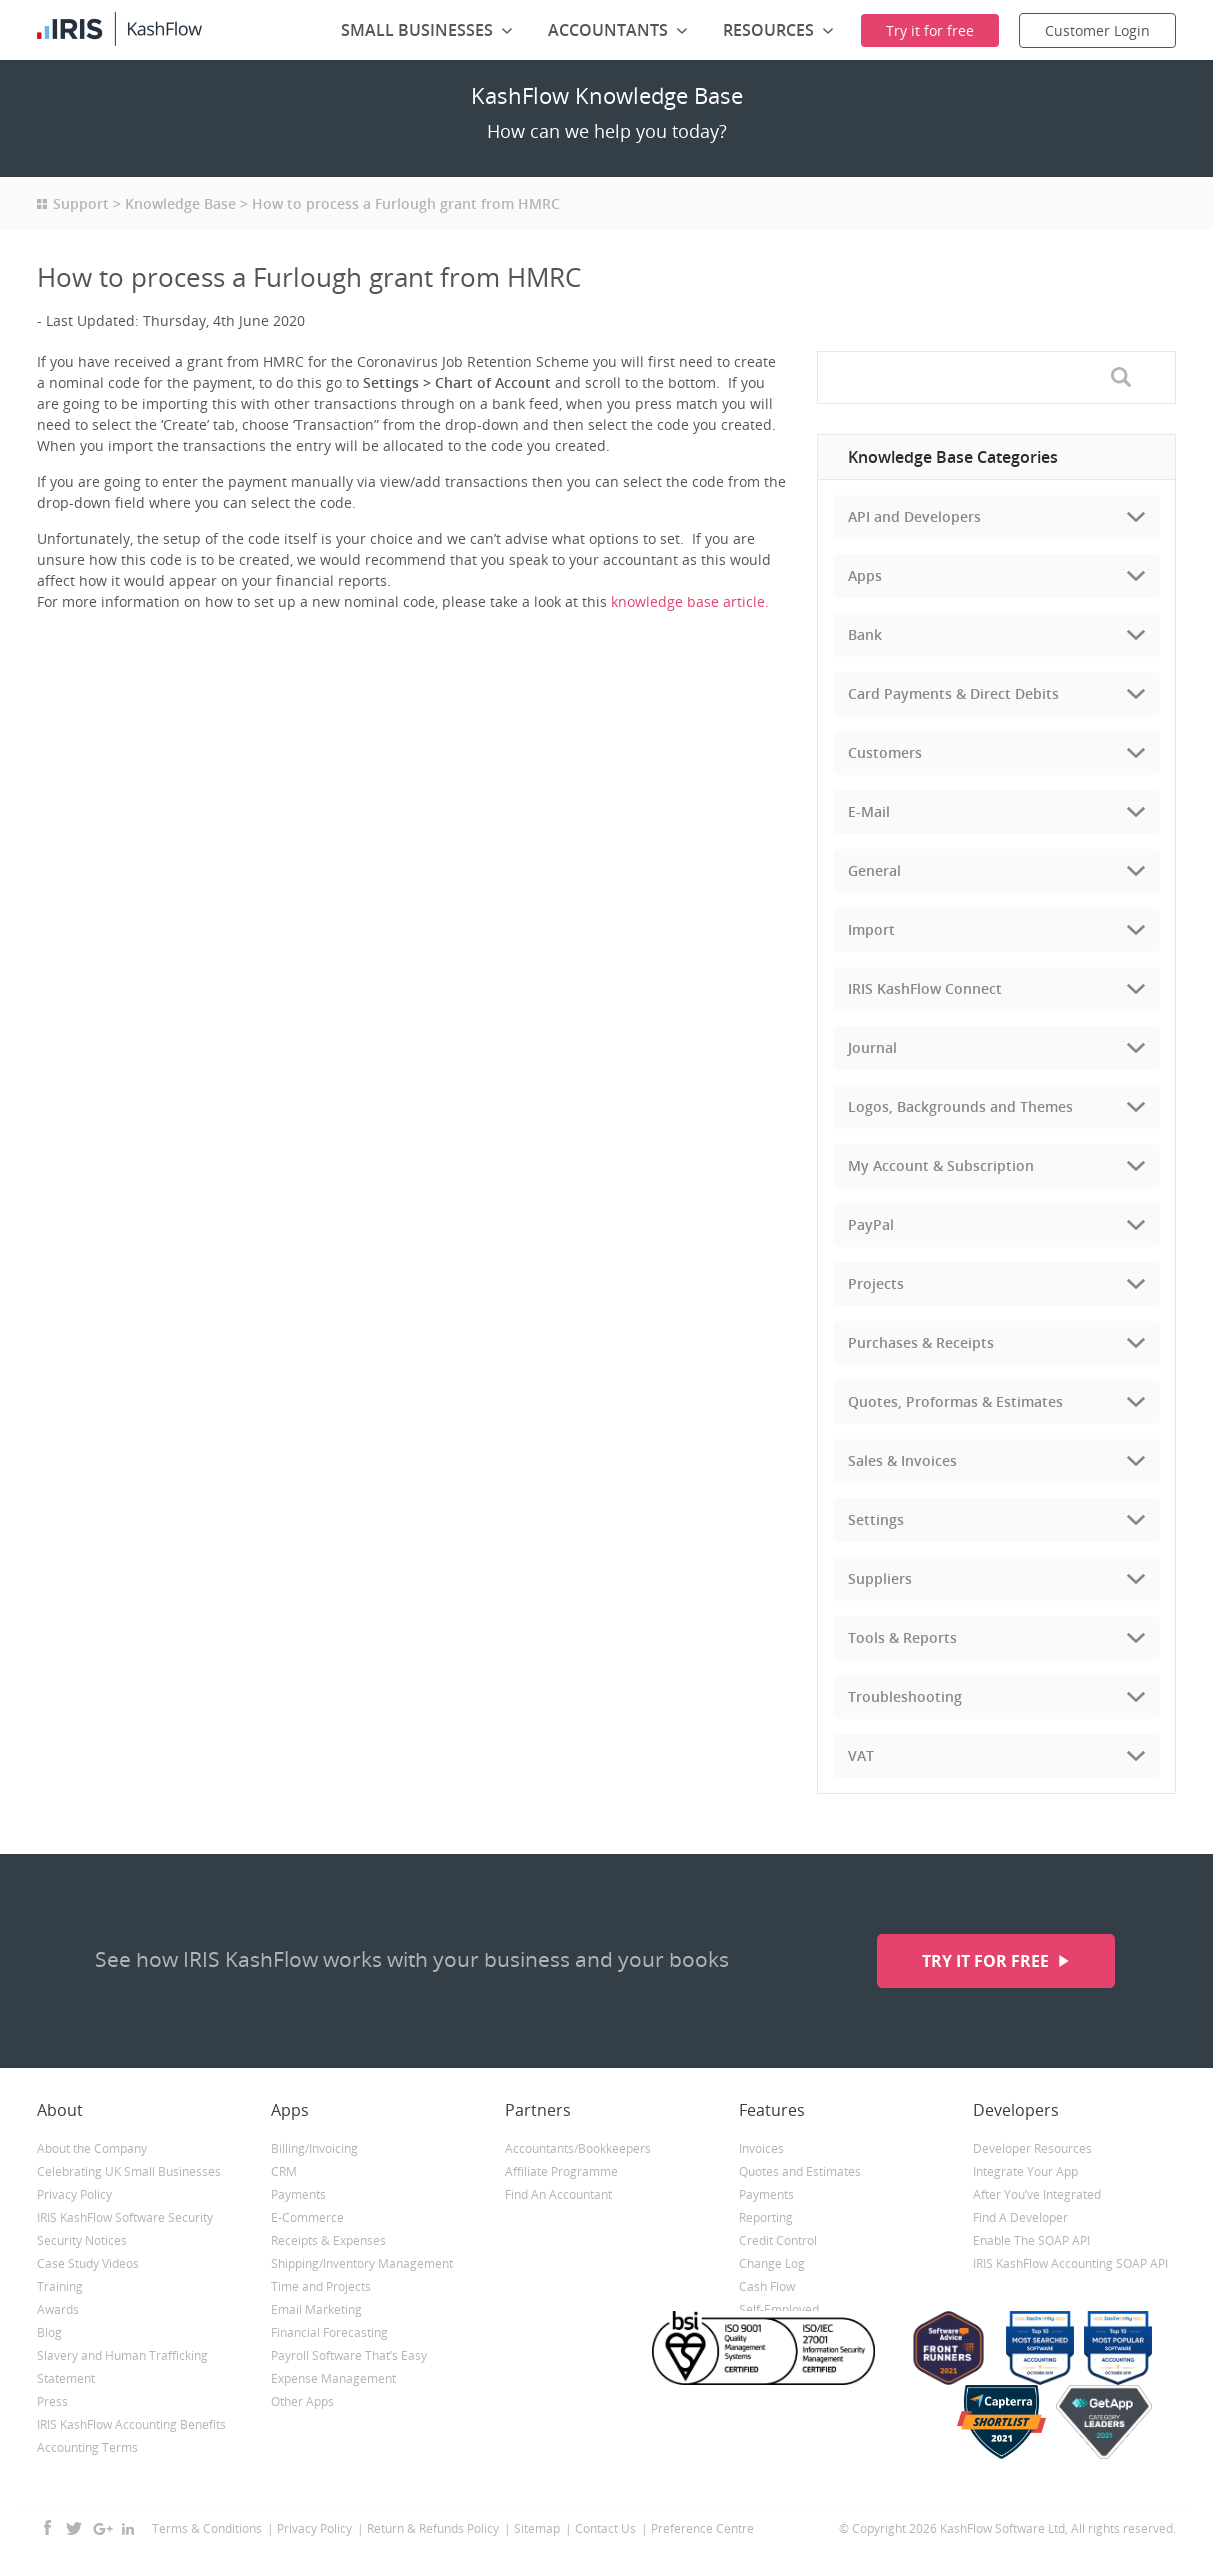 The image size is (1213, 2553). Describe the element at coordinates (761, 2148) in the screenshot. I see `Invoices` at that location.